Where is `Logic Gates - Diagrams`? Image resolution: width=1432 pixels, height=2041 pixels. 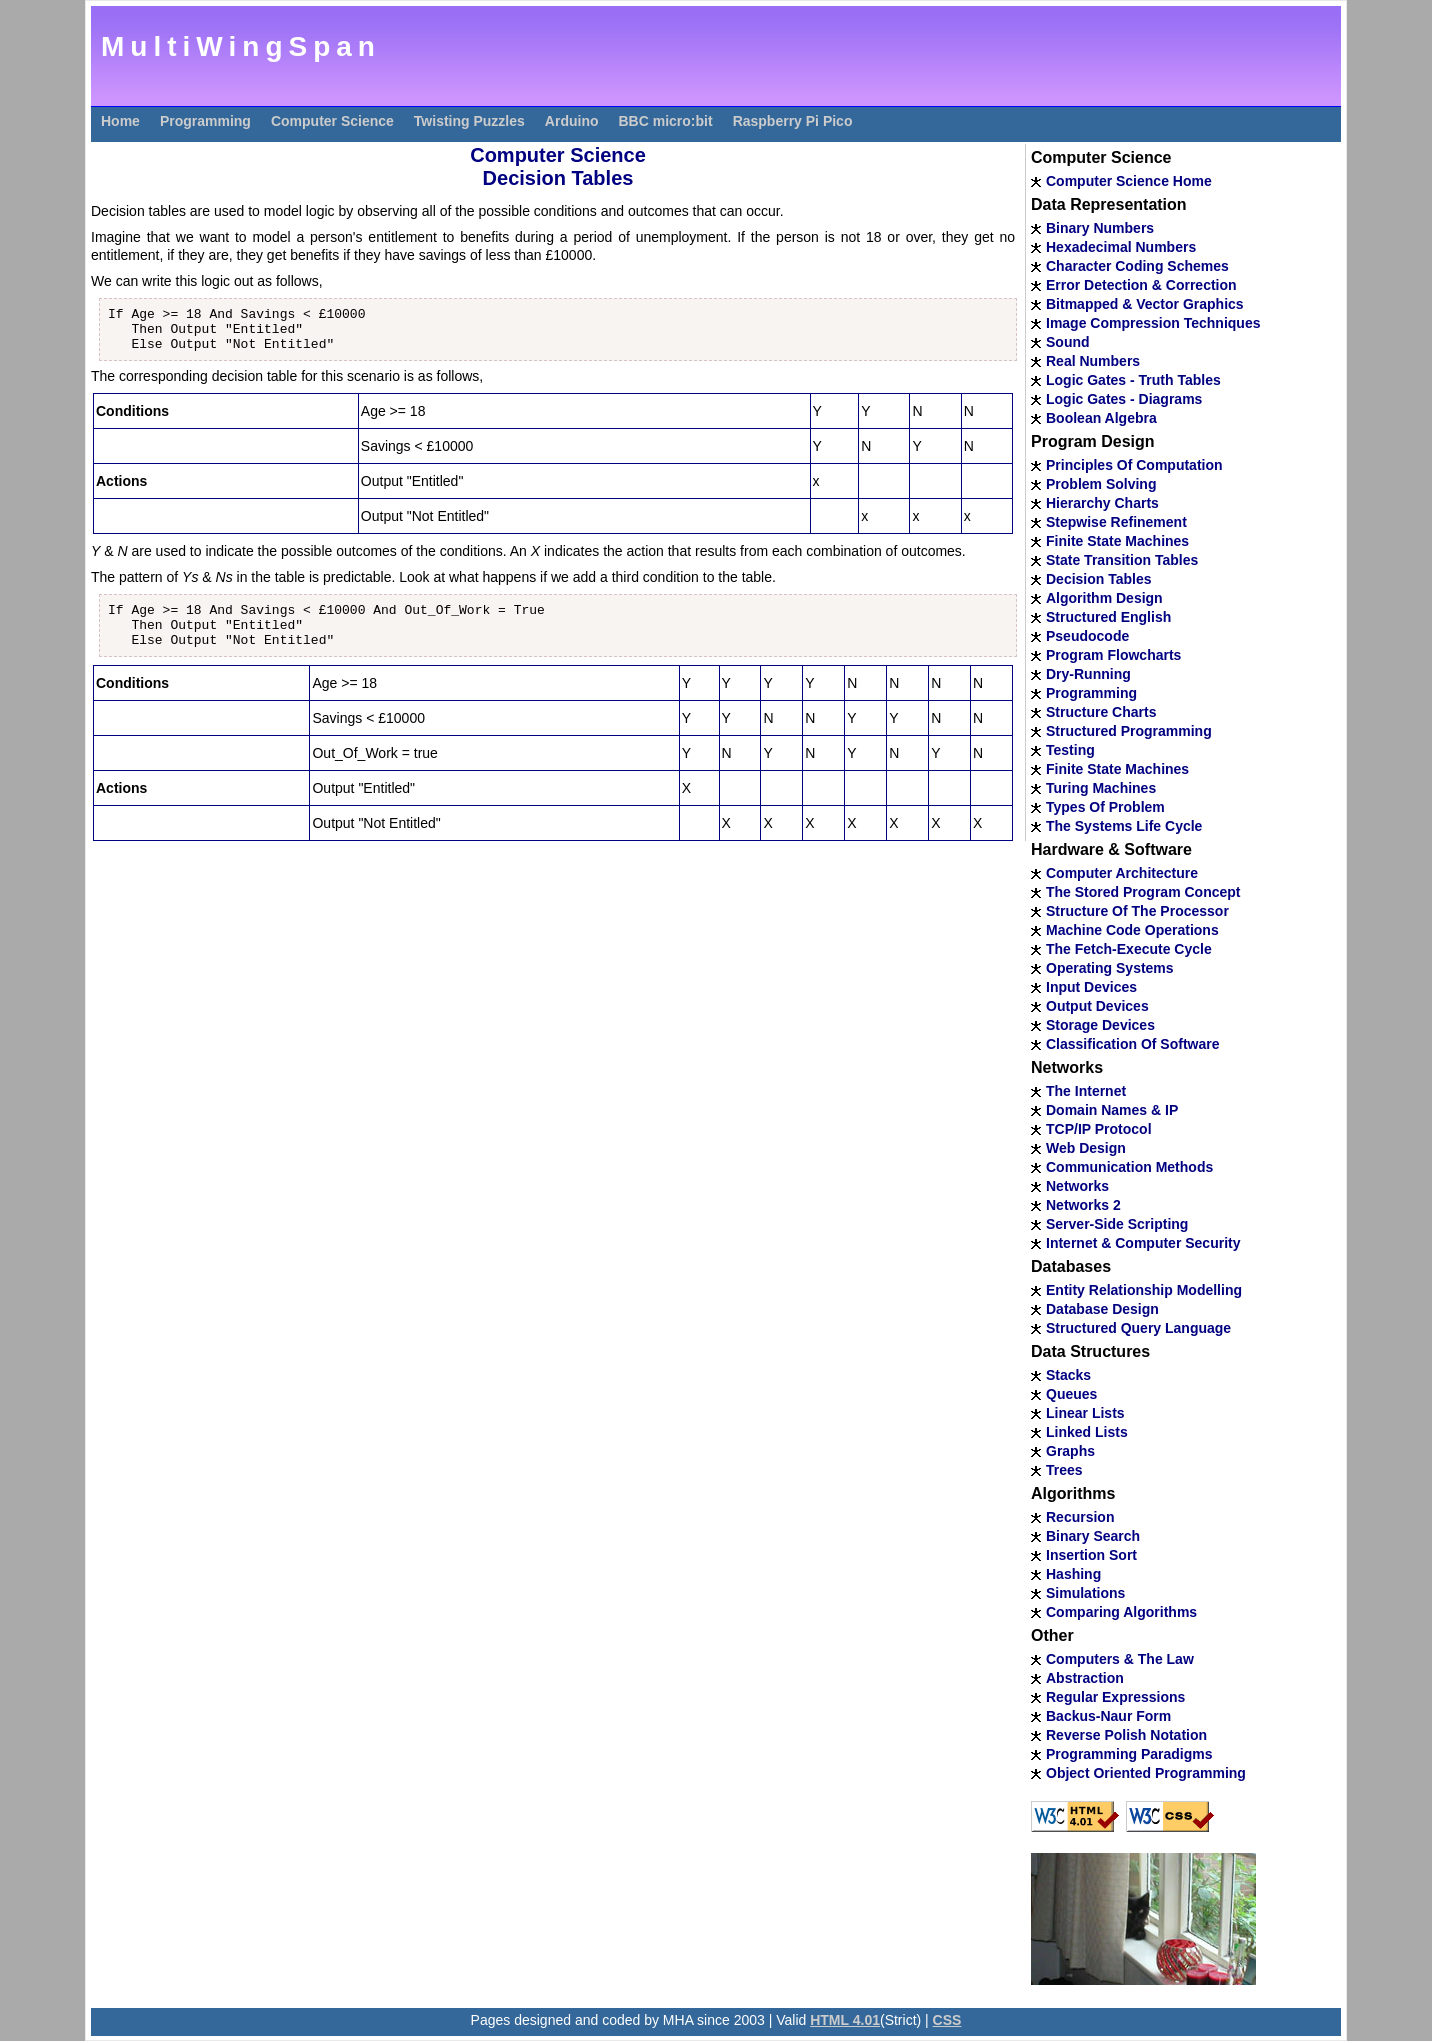 Logic Gates - Diagrams is located at coordinates (1124, 399).